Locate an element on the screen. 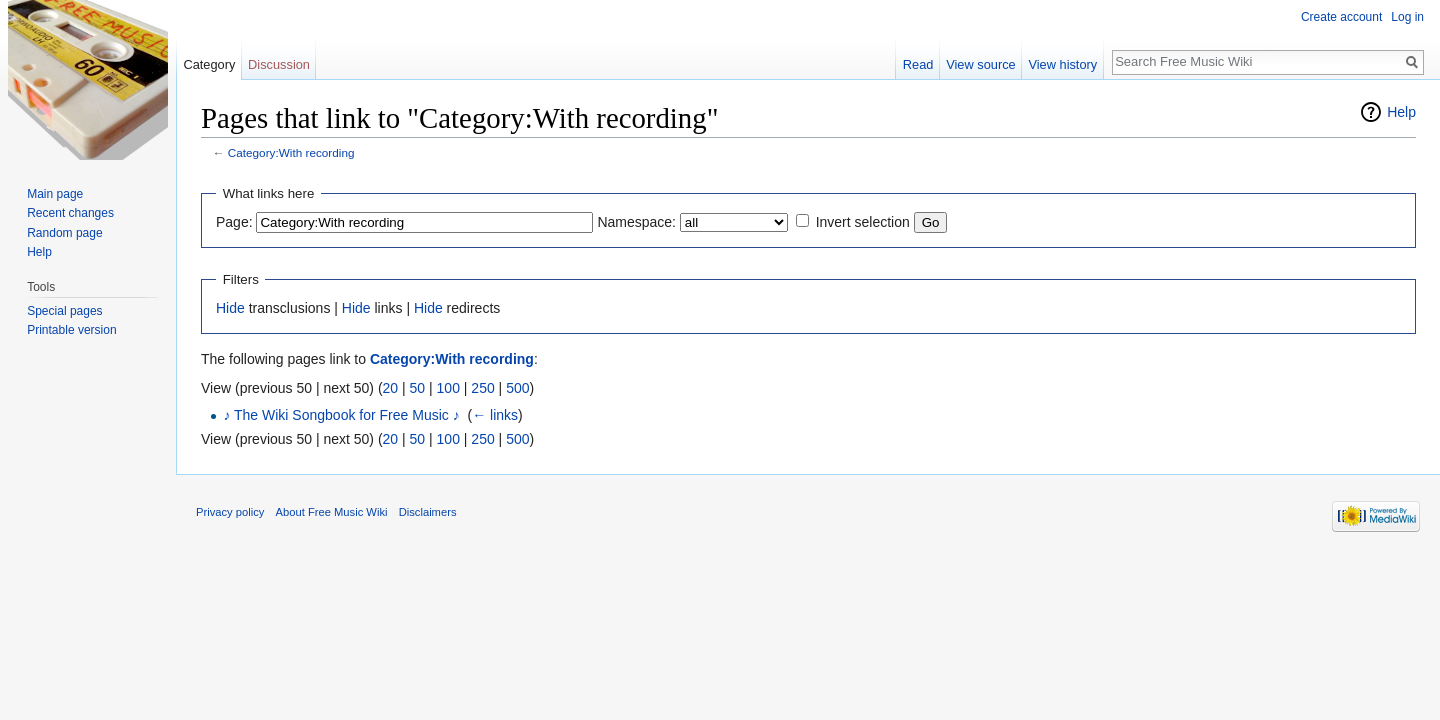 The height and width of the screenshot is (720, 1440). 500 is located at coordinates (517, 388).